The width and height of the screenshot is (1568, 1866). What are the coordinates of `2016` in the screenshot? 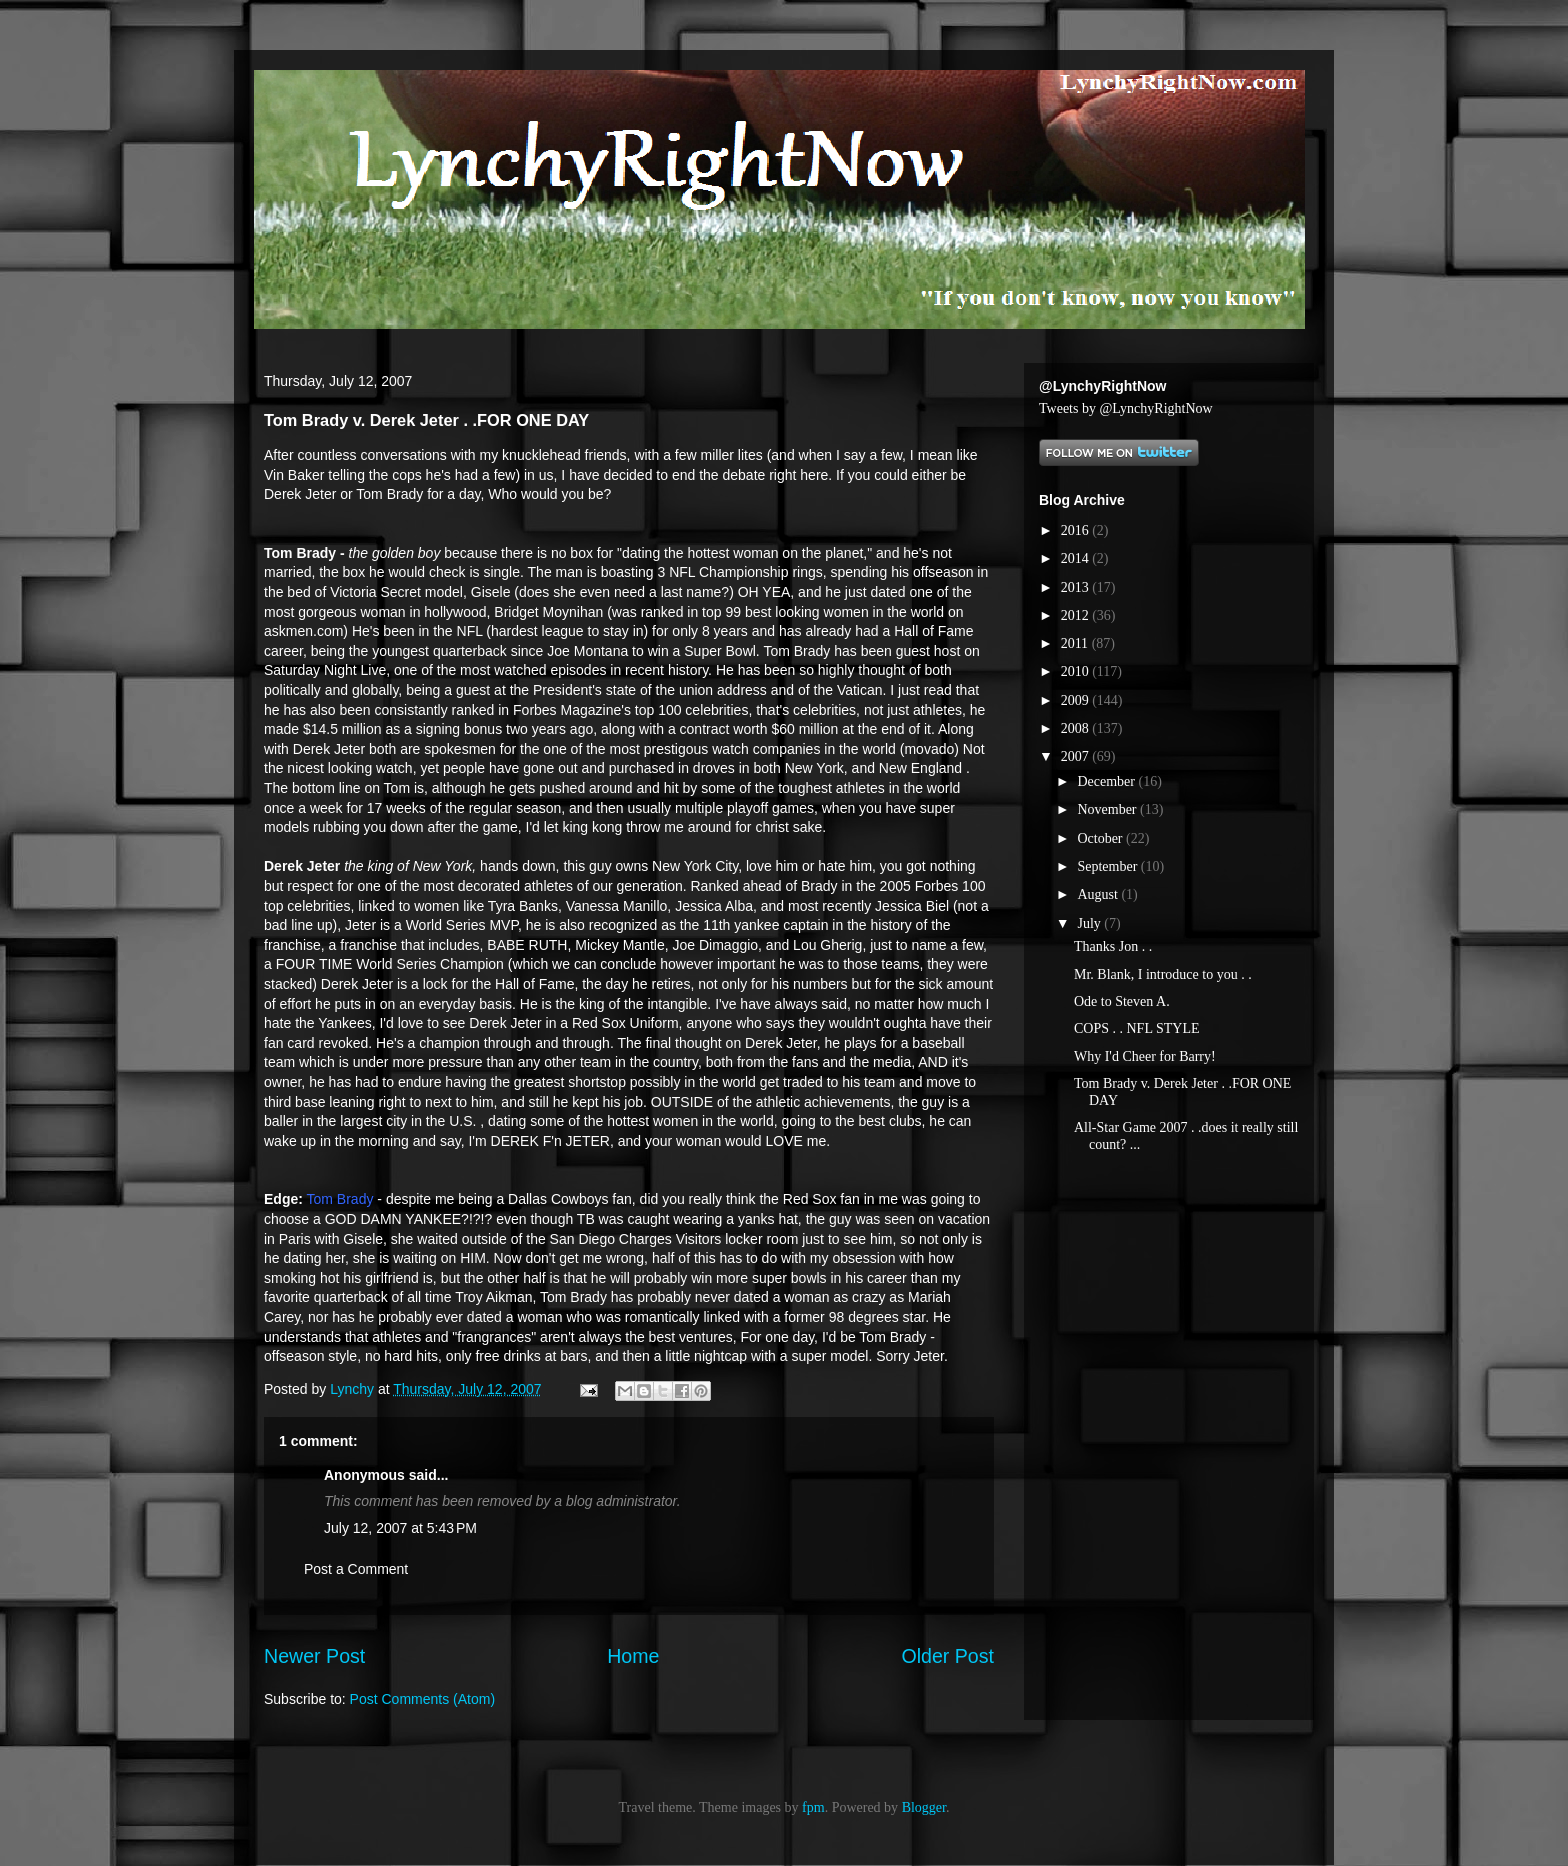 It's located at (1077, 530).